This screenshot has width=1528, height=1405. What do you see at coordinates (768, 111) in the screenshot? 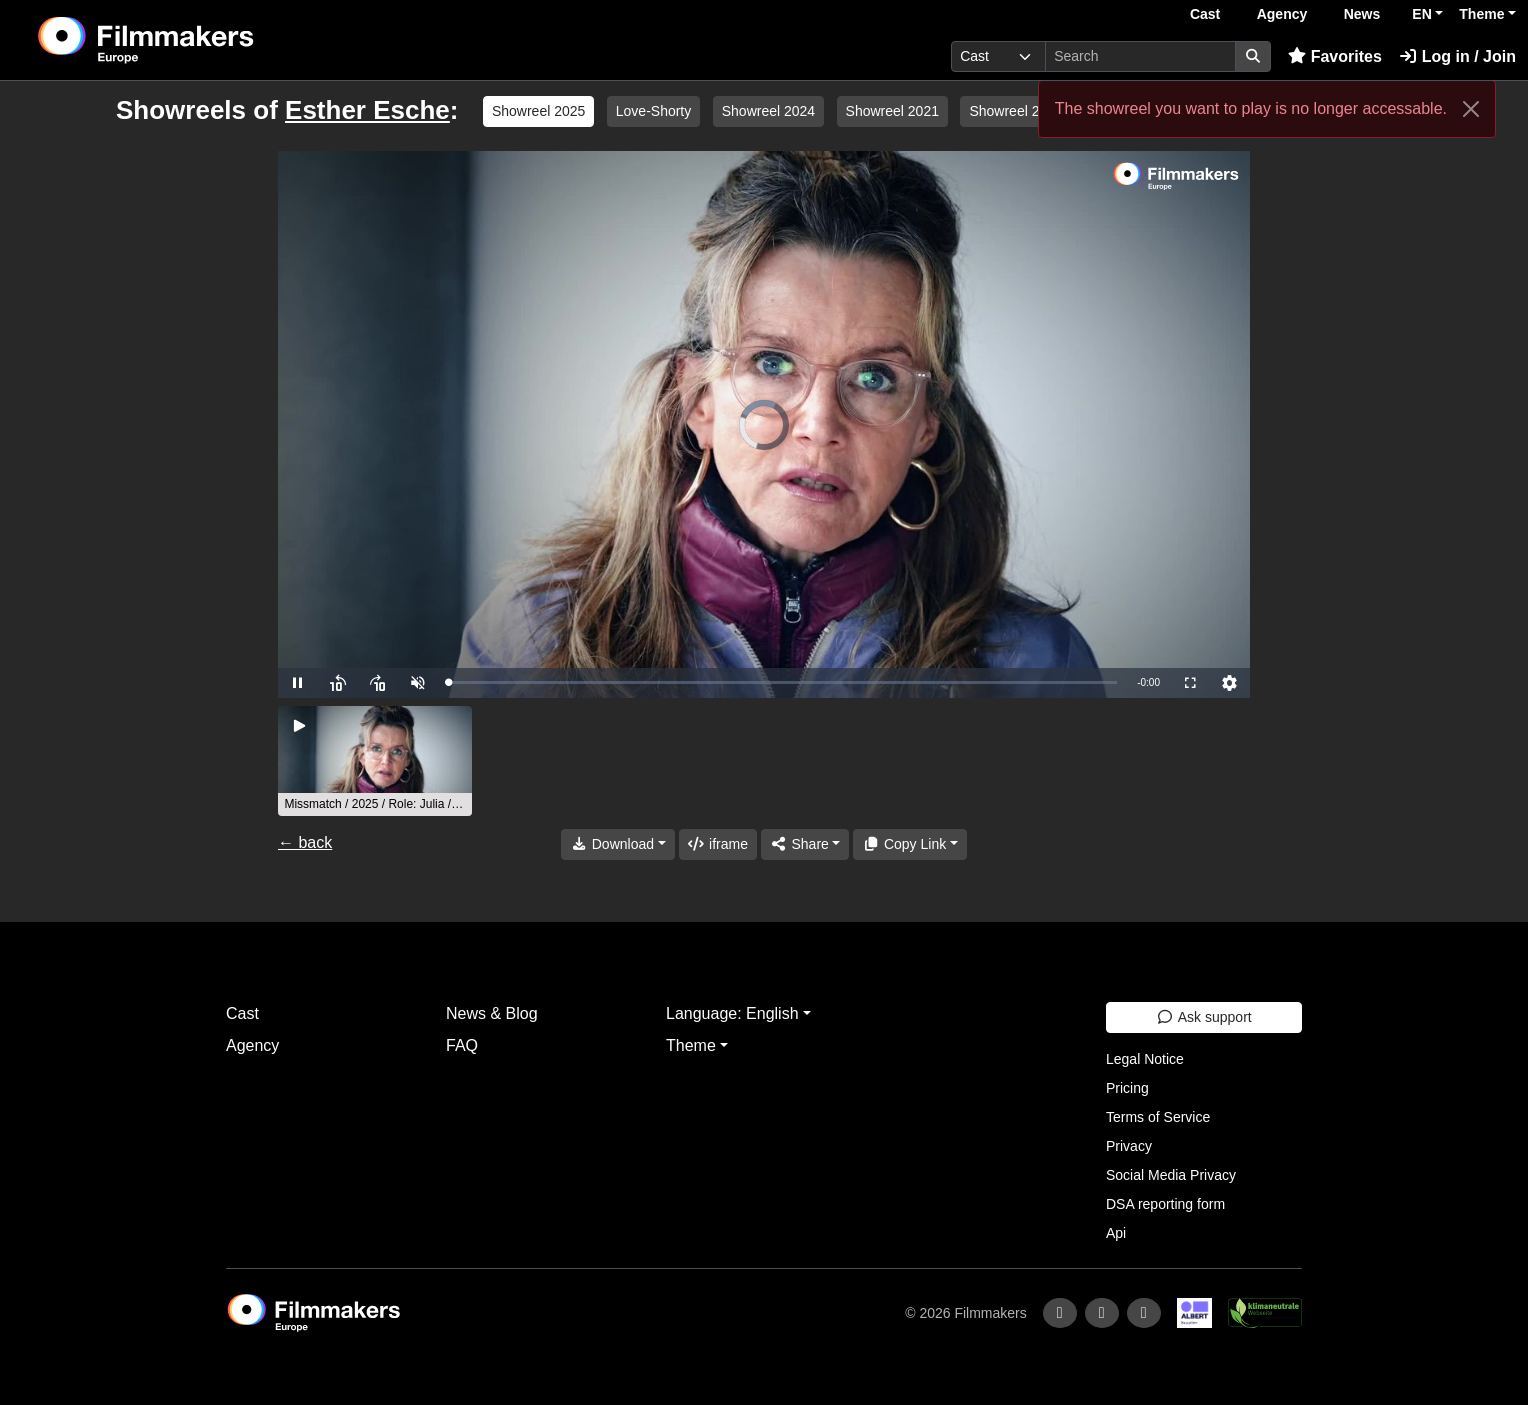
I see `Showreel 2024` at bounding box center [768, 111].